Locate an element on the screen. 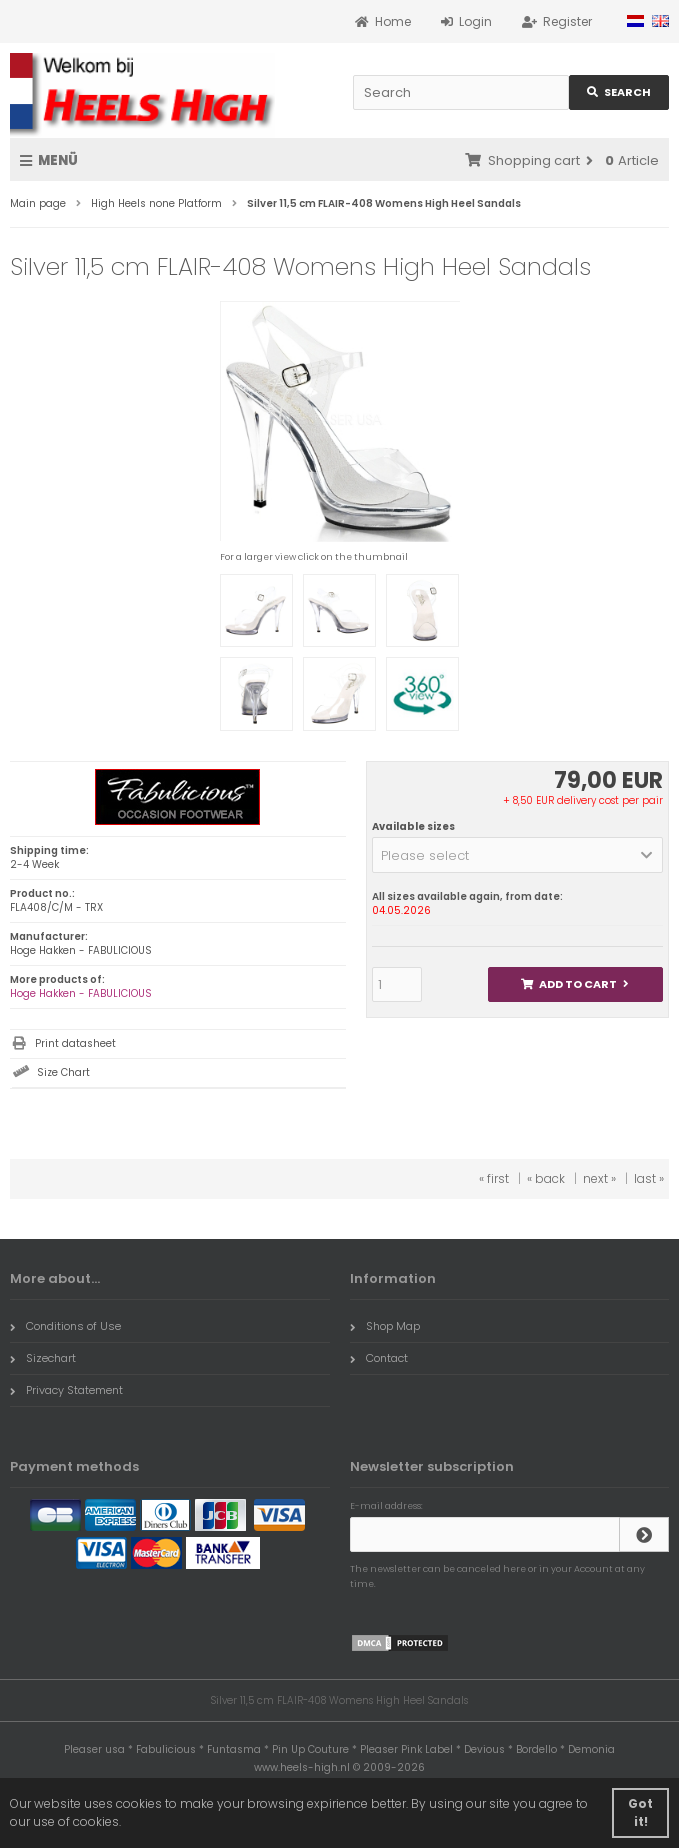  Size Chart is located at coordinates (63, 1072).